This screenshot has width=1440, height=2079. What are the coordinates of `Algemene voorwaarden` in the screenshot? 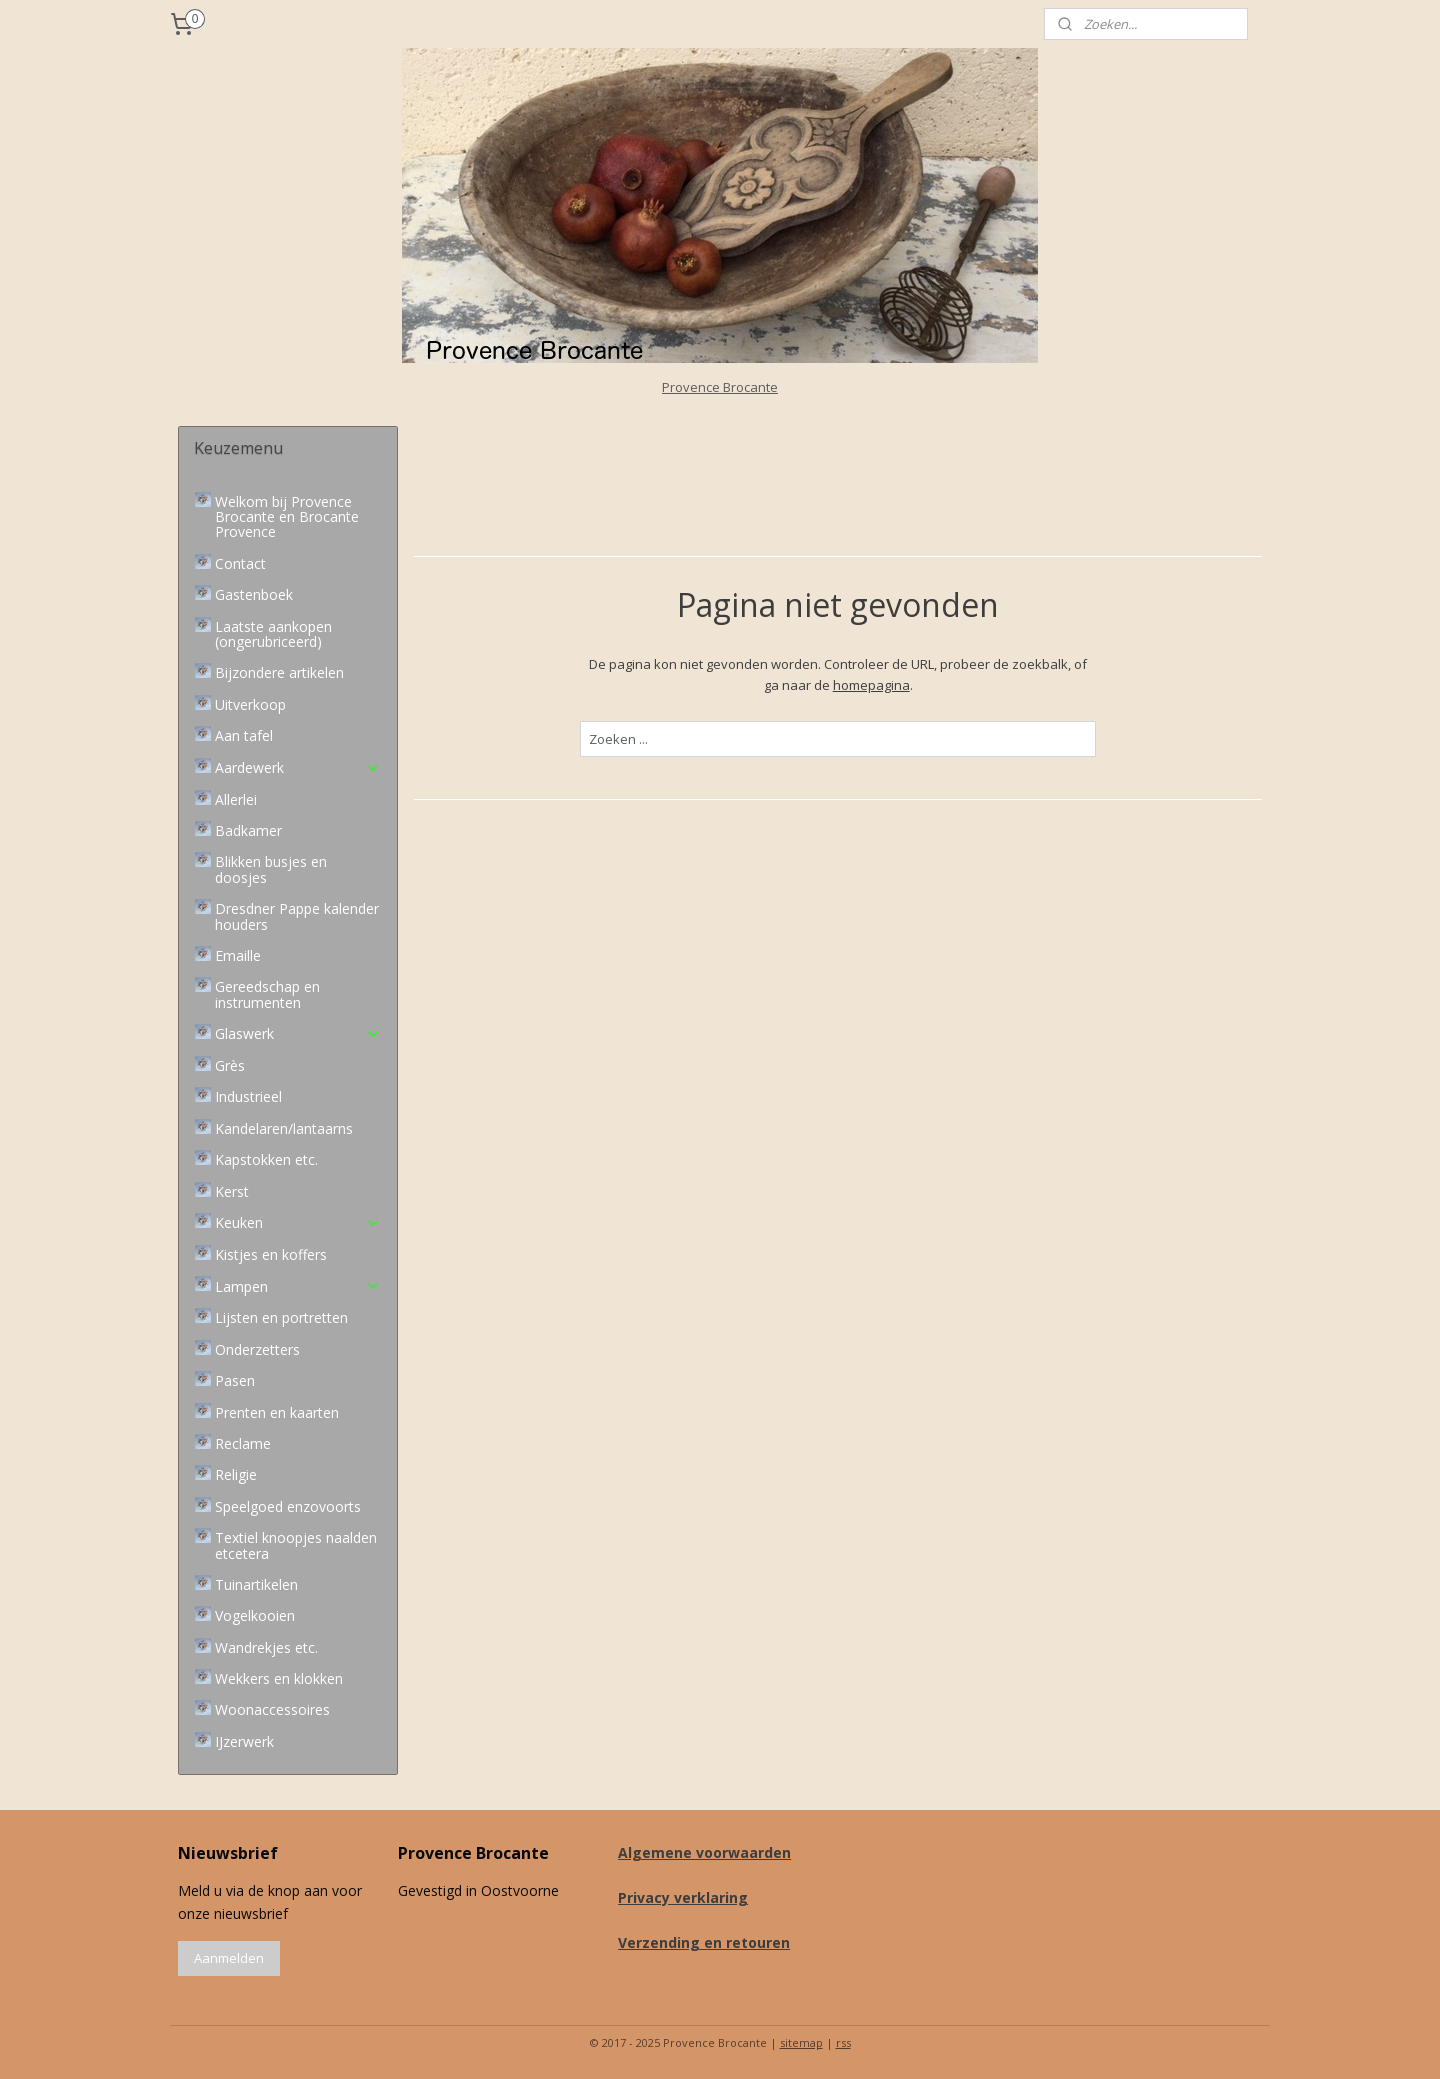 It's located at (704, 1852).